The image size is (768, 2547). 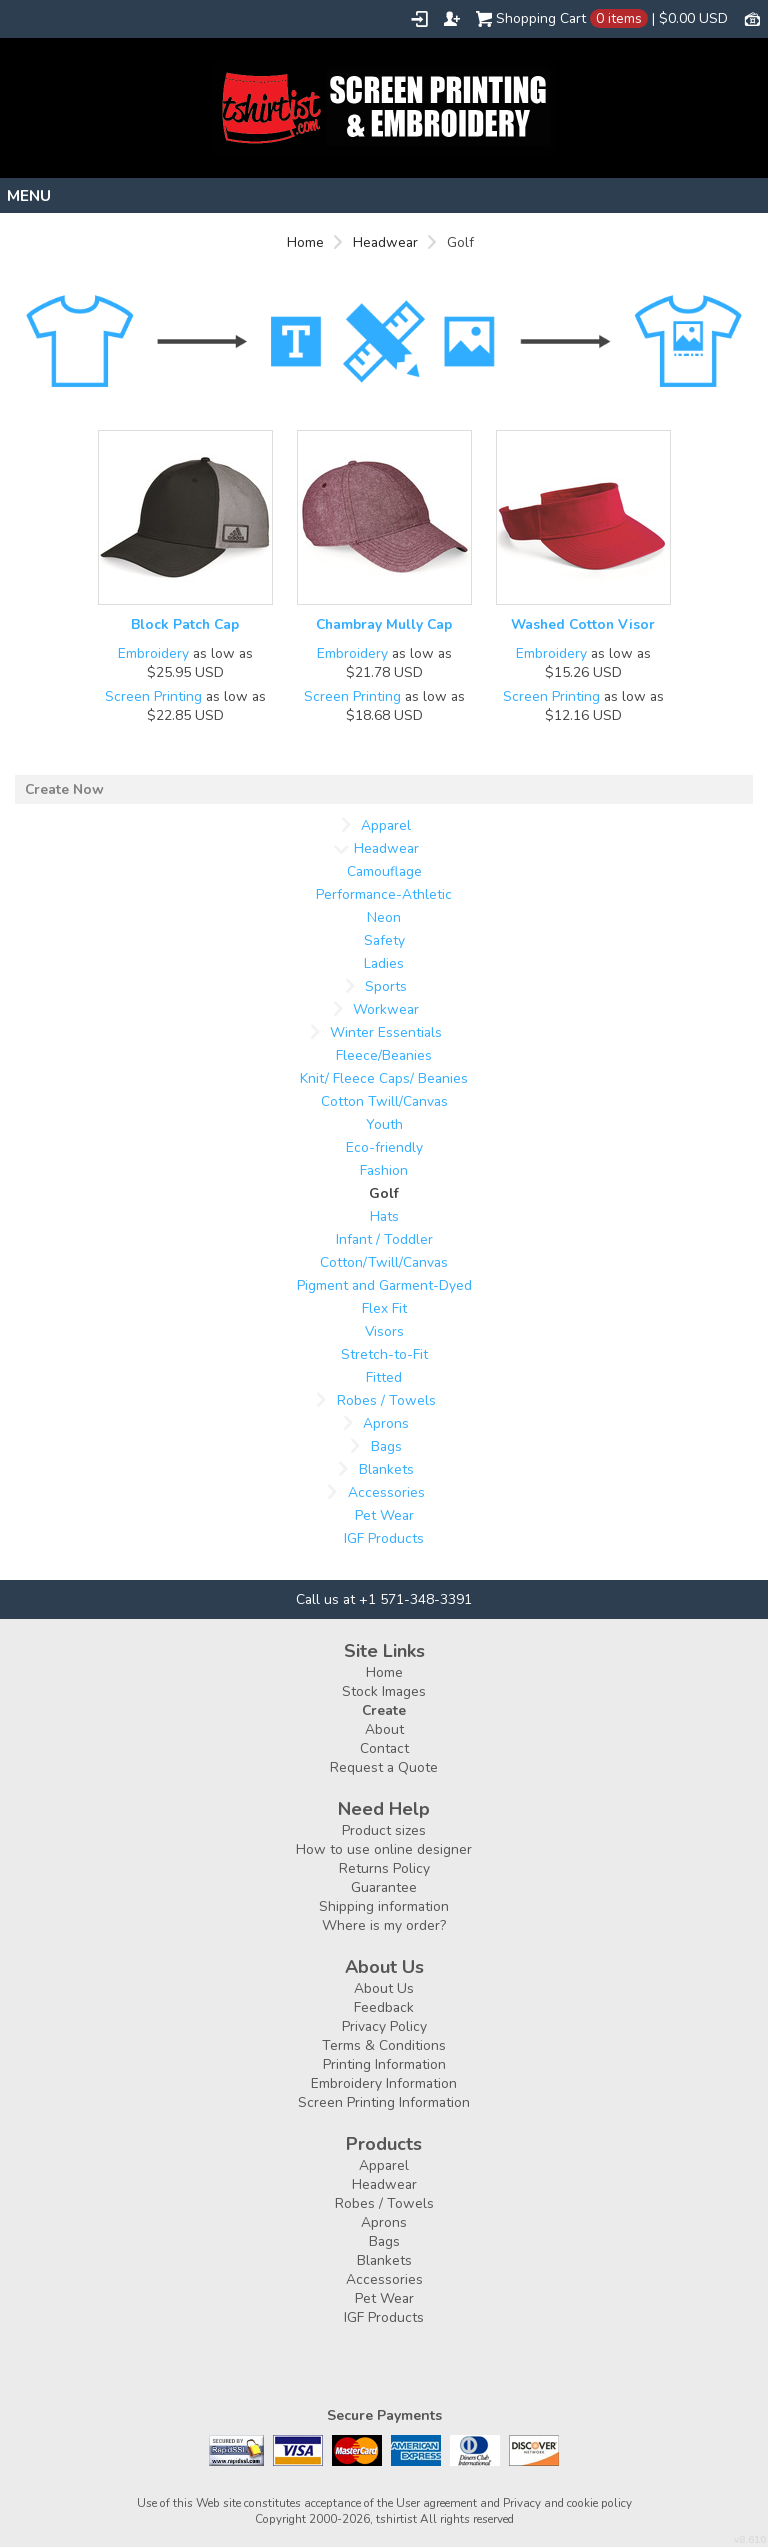 What do you see at coordinates (384, 1170) in the screenshot?
I see `Fashion` at bounding box center [384, 1170].